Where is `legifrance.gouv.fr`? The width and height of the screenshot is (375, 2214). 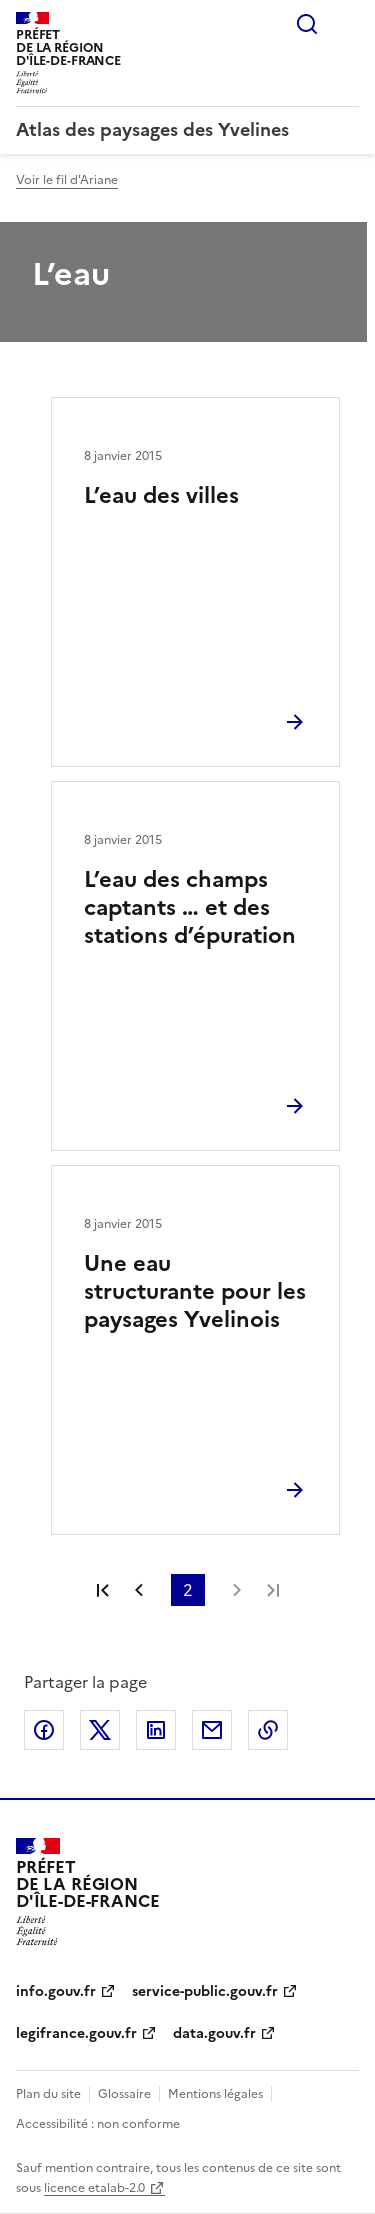 legifrance.gouv.fr is located at coordinates (76, 2033).